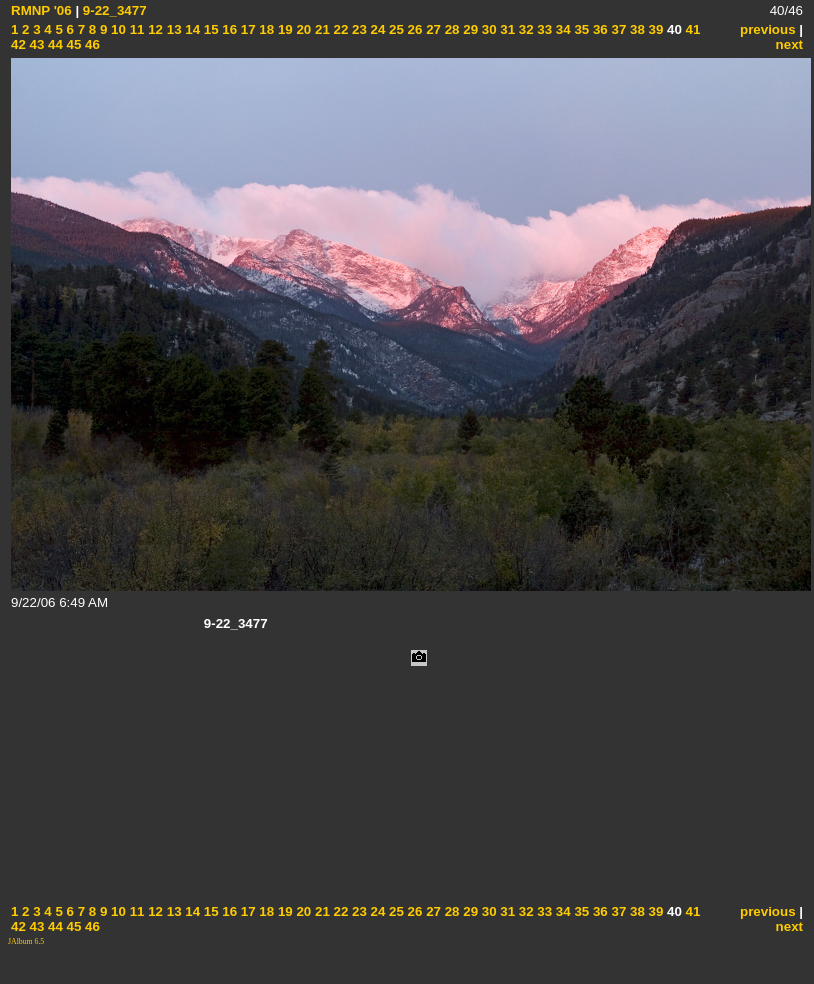 Image resolution: width=814 pixels, height=984 pixels. What do you see at coordinates (18, 44) in the screenshot?
I see `42` at bounding box center [18, 44].